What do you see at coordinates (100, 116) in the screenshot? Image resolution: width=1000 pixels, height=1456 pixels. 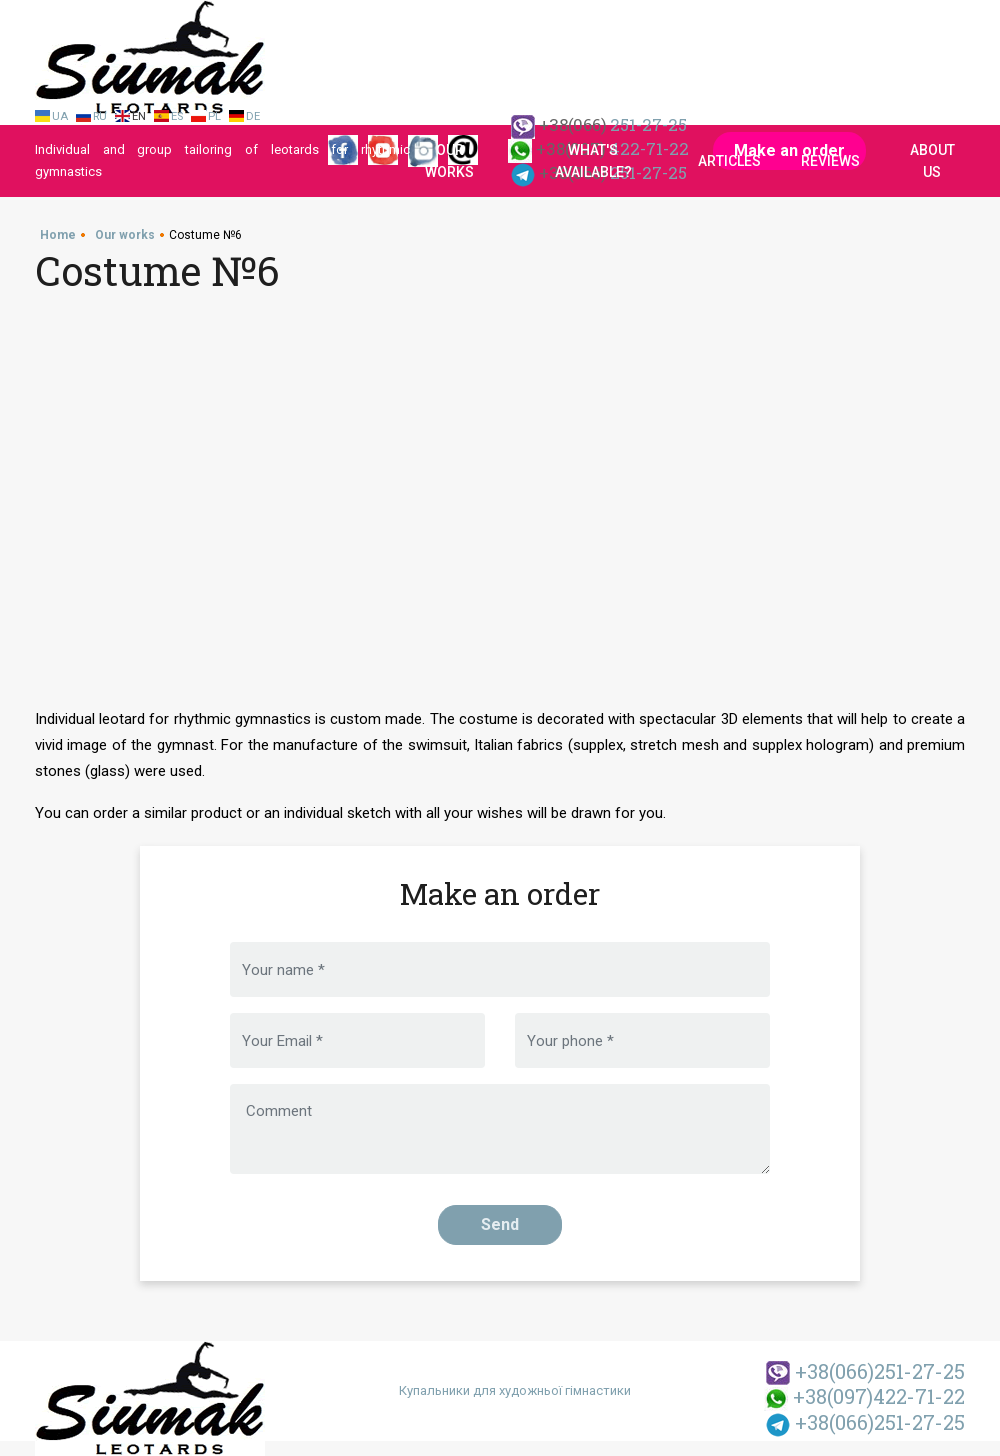 I see `Ru` at bounding box center [100, 116].